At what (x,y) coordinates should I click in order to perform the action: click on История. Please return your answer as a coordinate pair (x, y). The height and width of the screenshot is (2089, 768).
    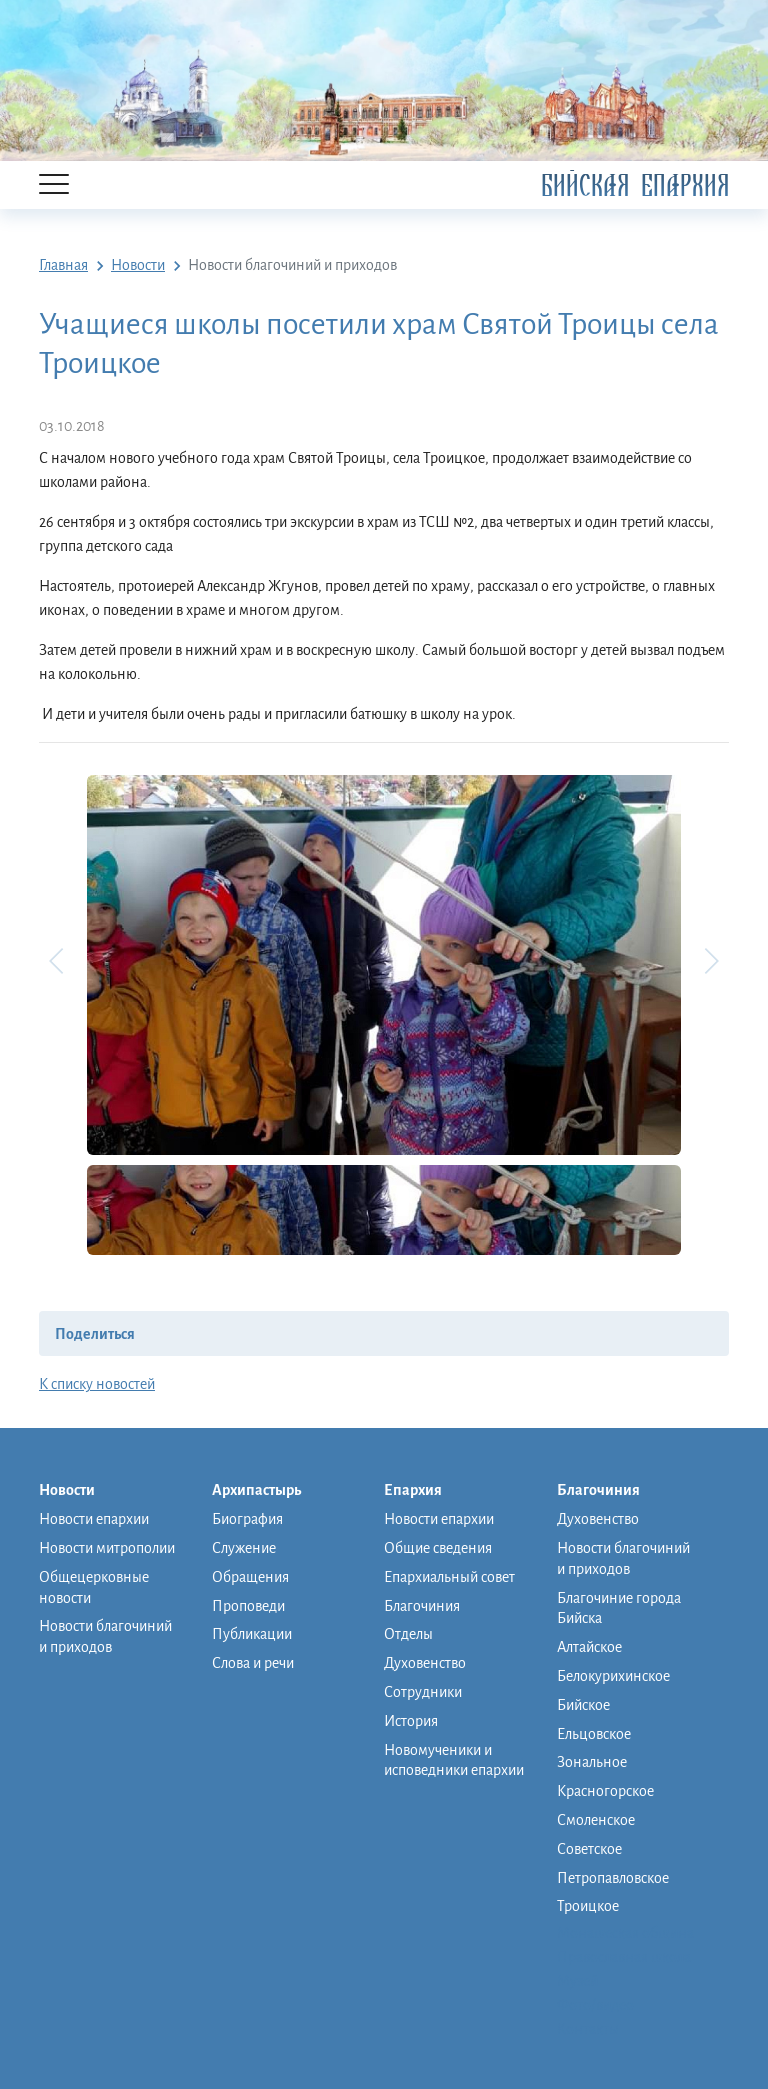
    Looking at the image, I should click on (411, 1721).